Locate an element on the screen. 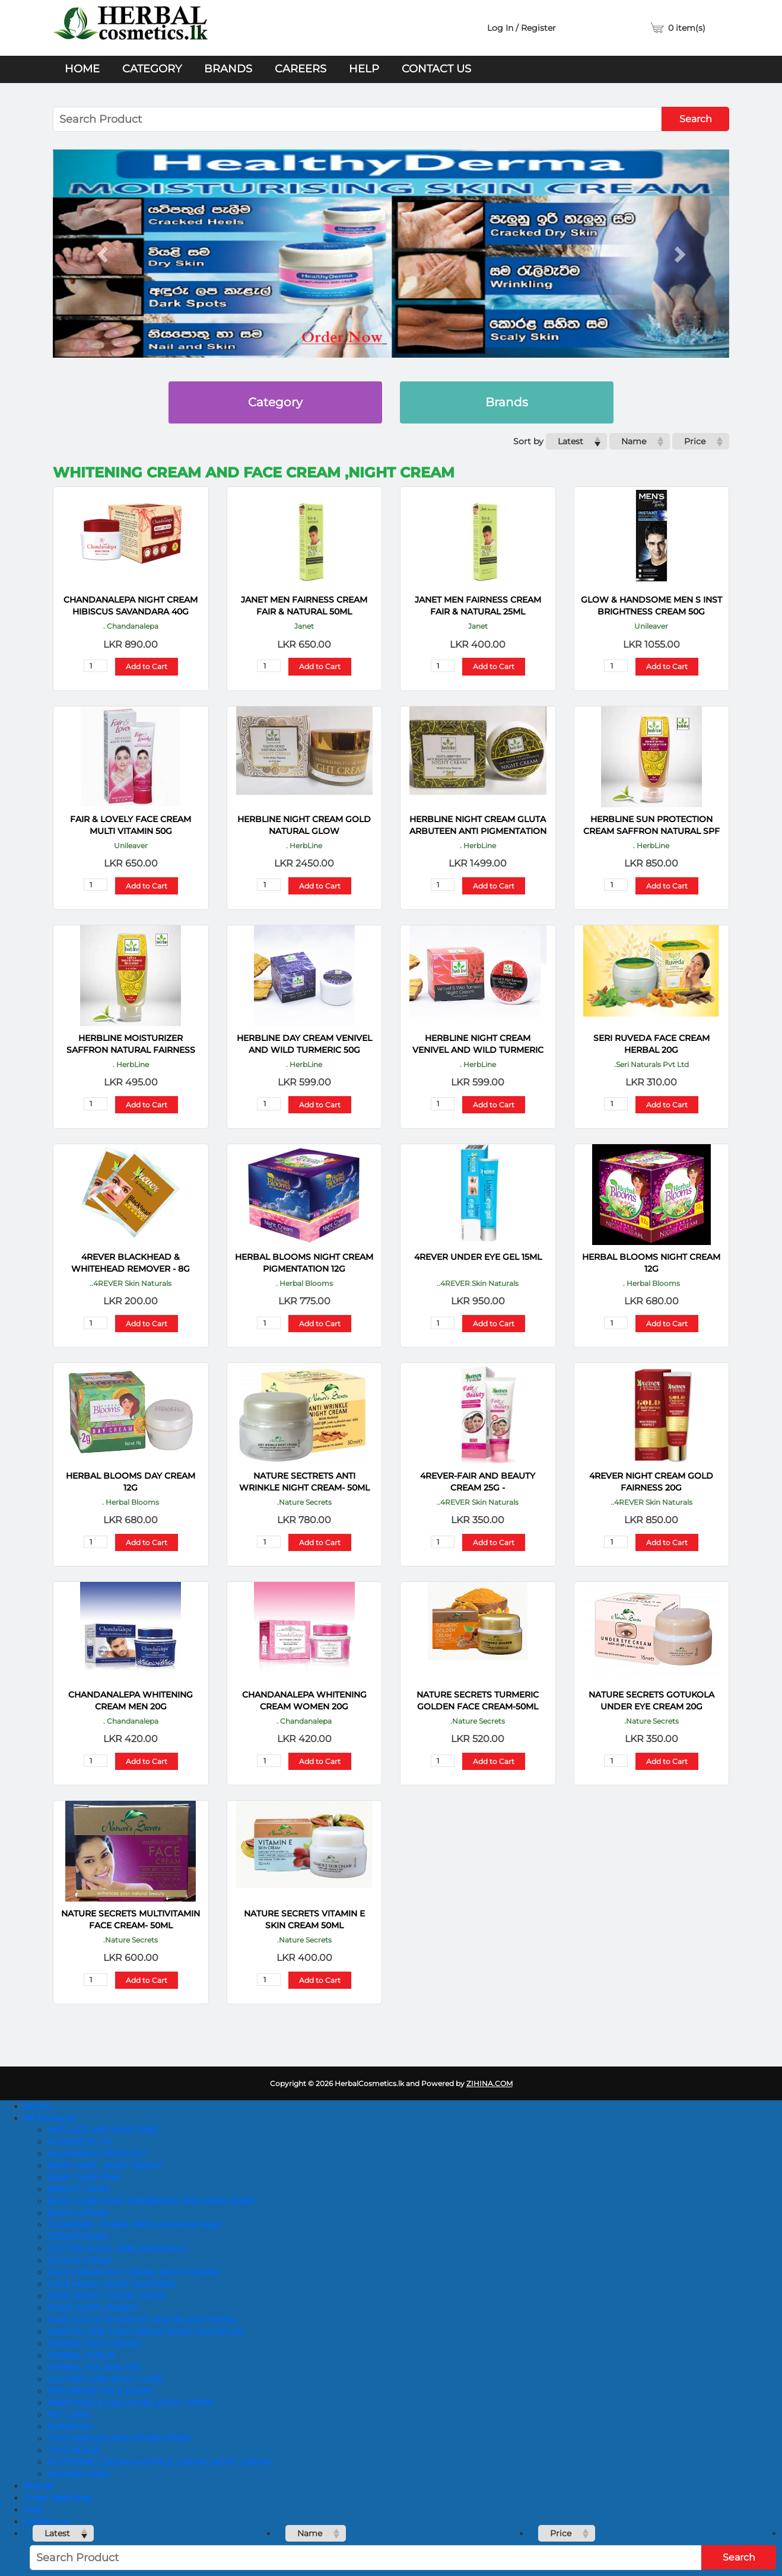  CONDITIONER is located at coordinates (78, 2236).